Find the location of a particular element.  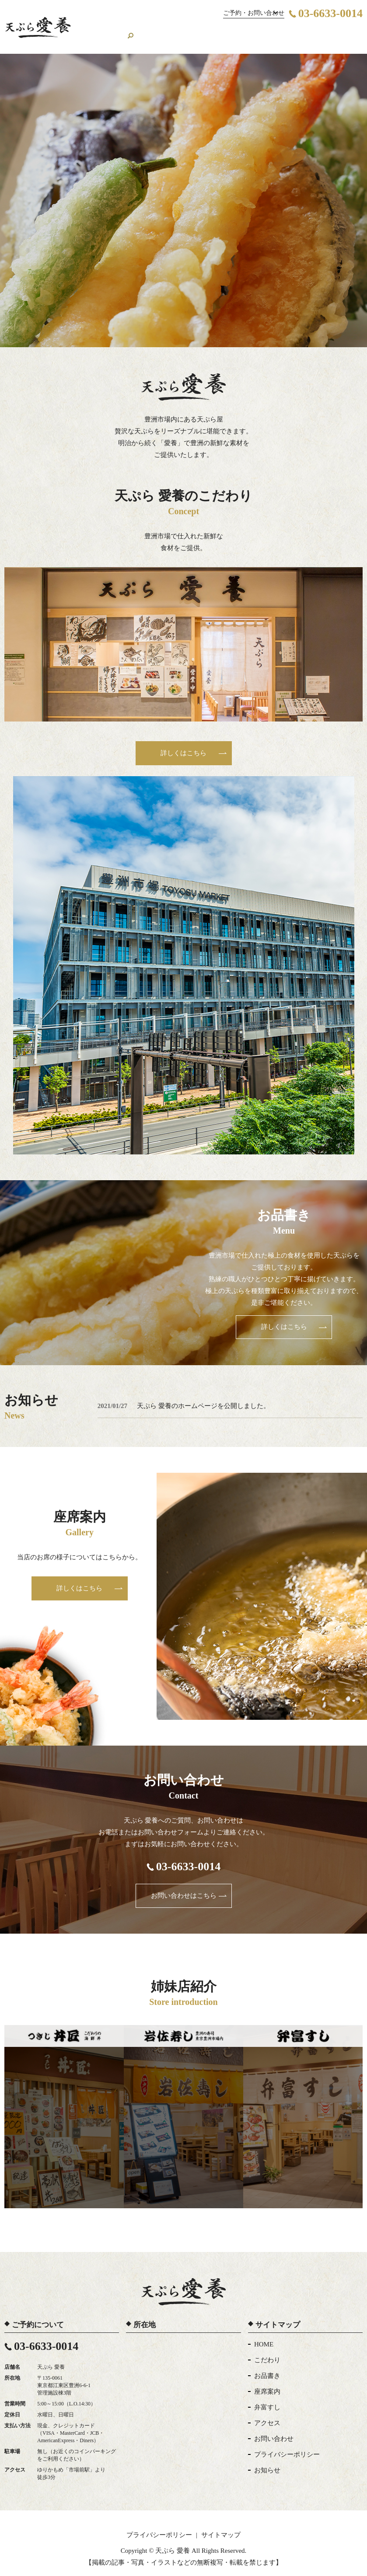

プライバシーポリシー is located at coordinates (287, 2445).